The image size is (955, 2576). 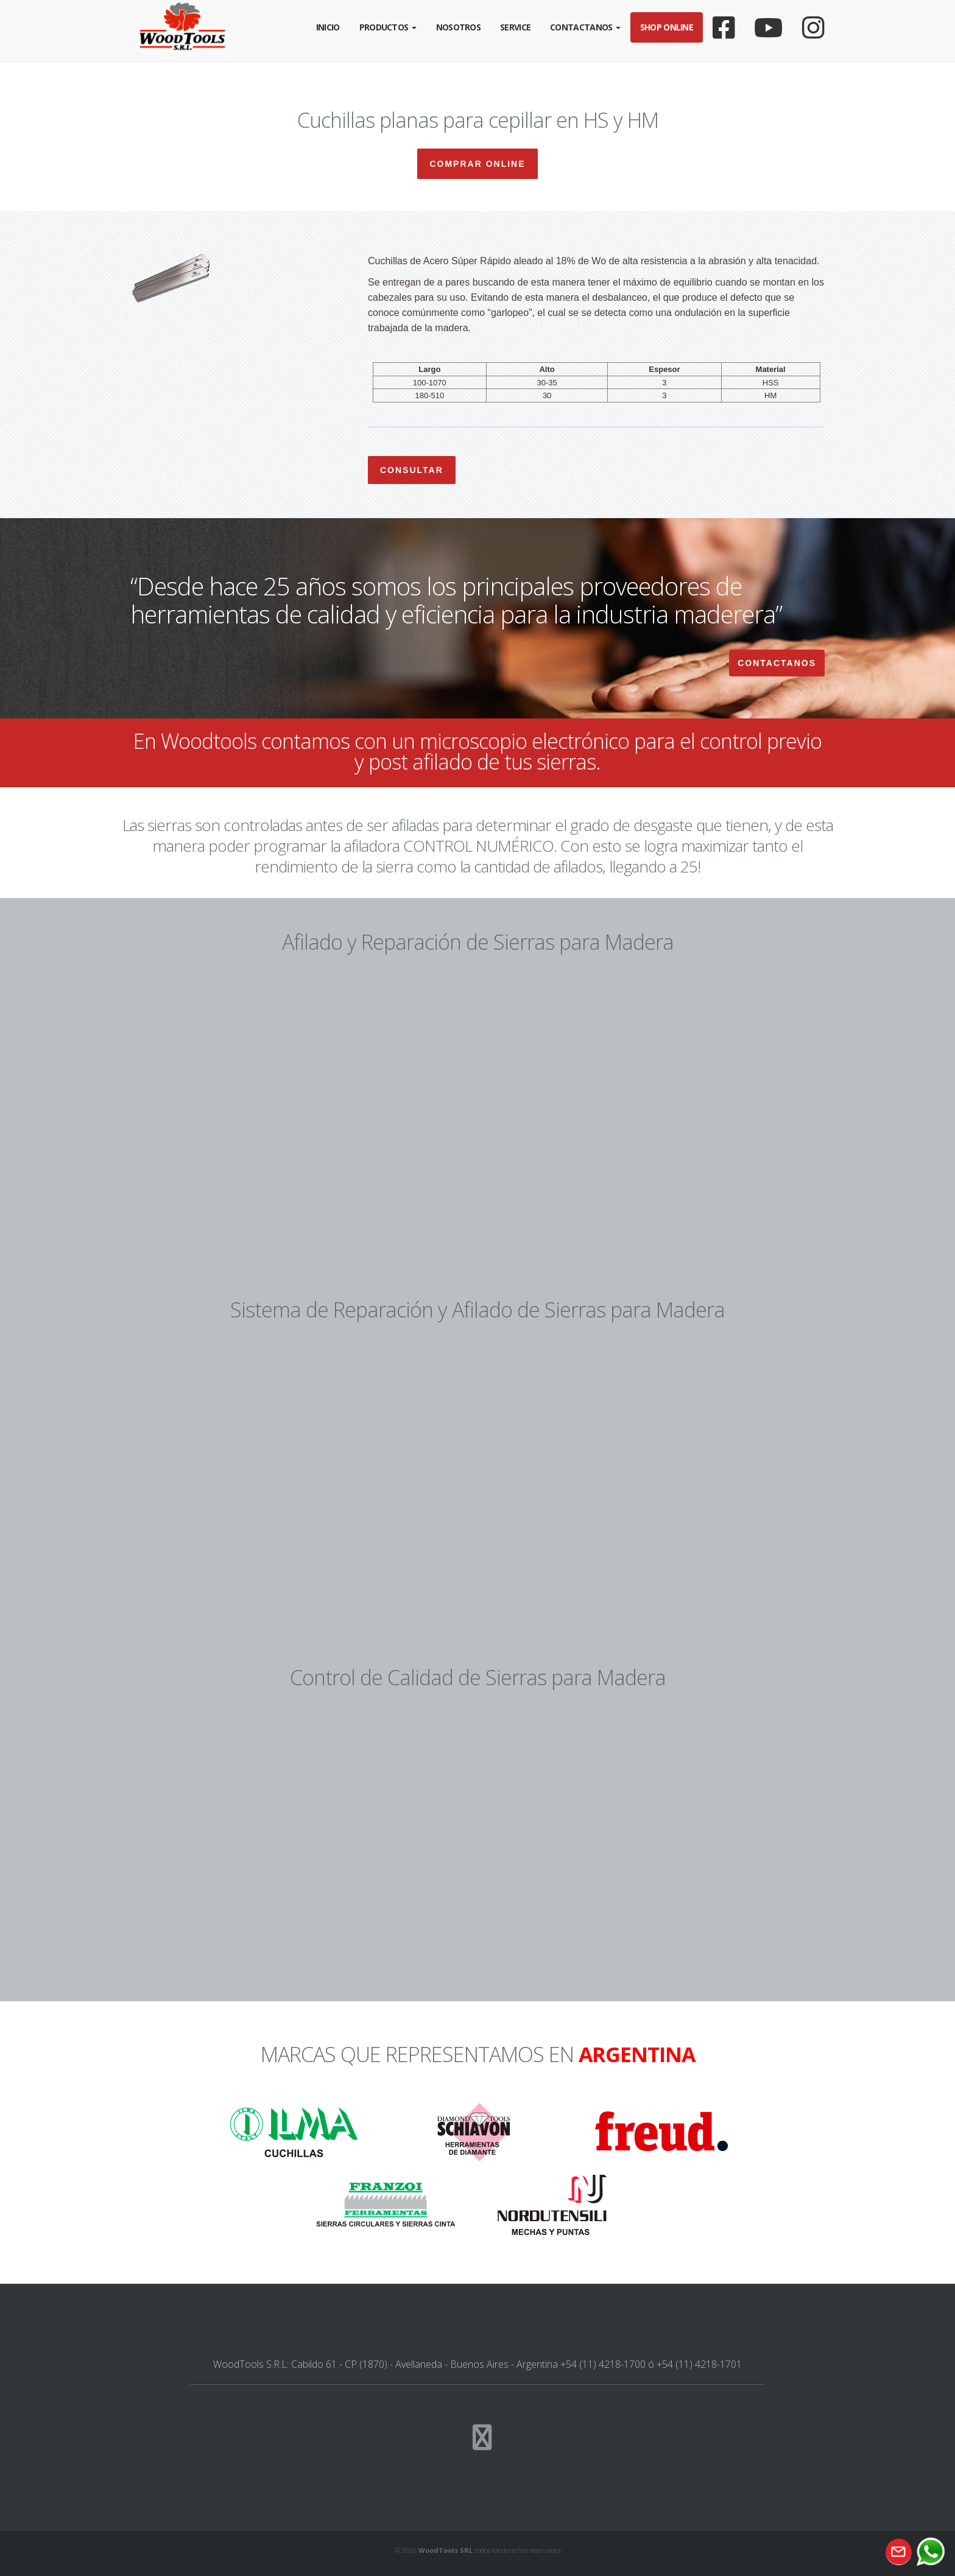 I want to click on Service, so click(x=515, y=27).